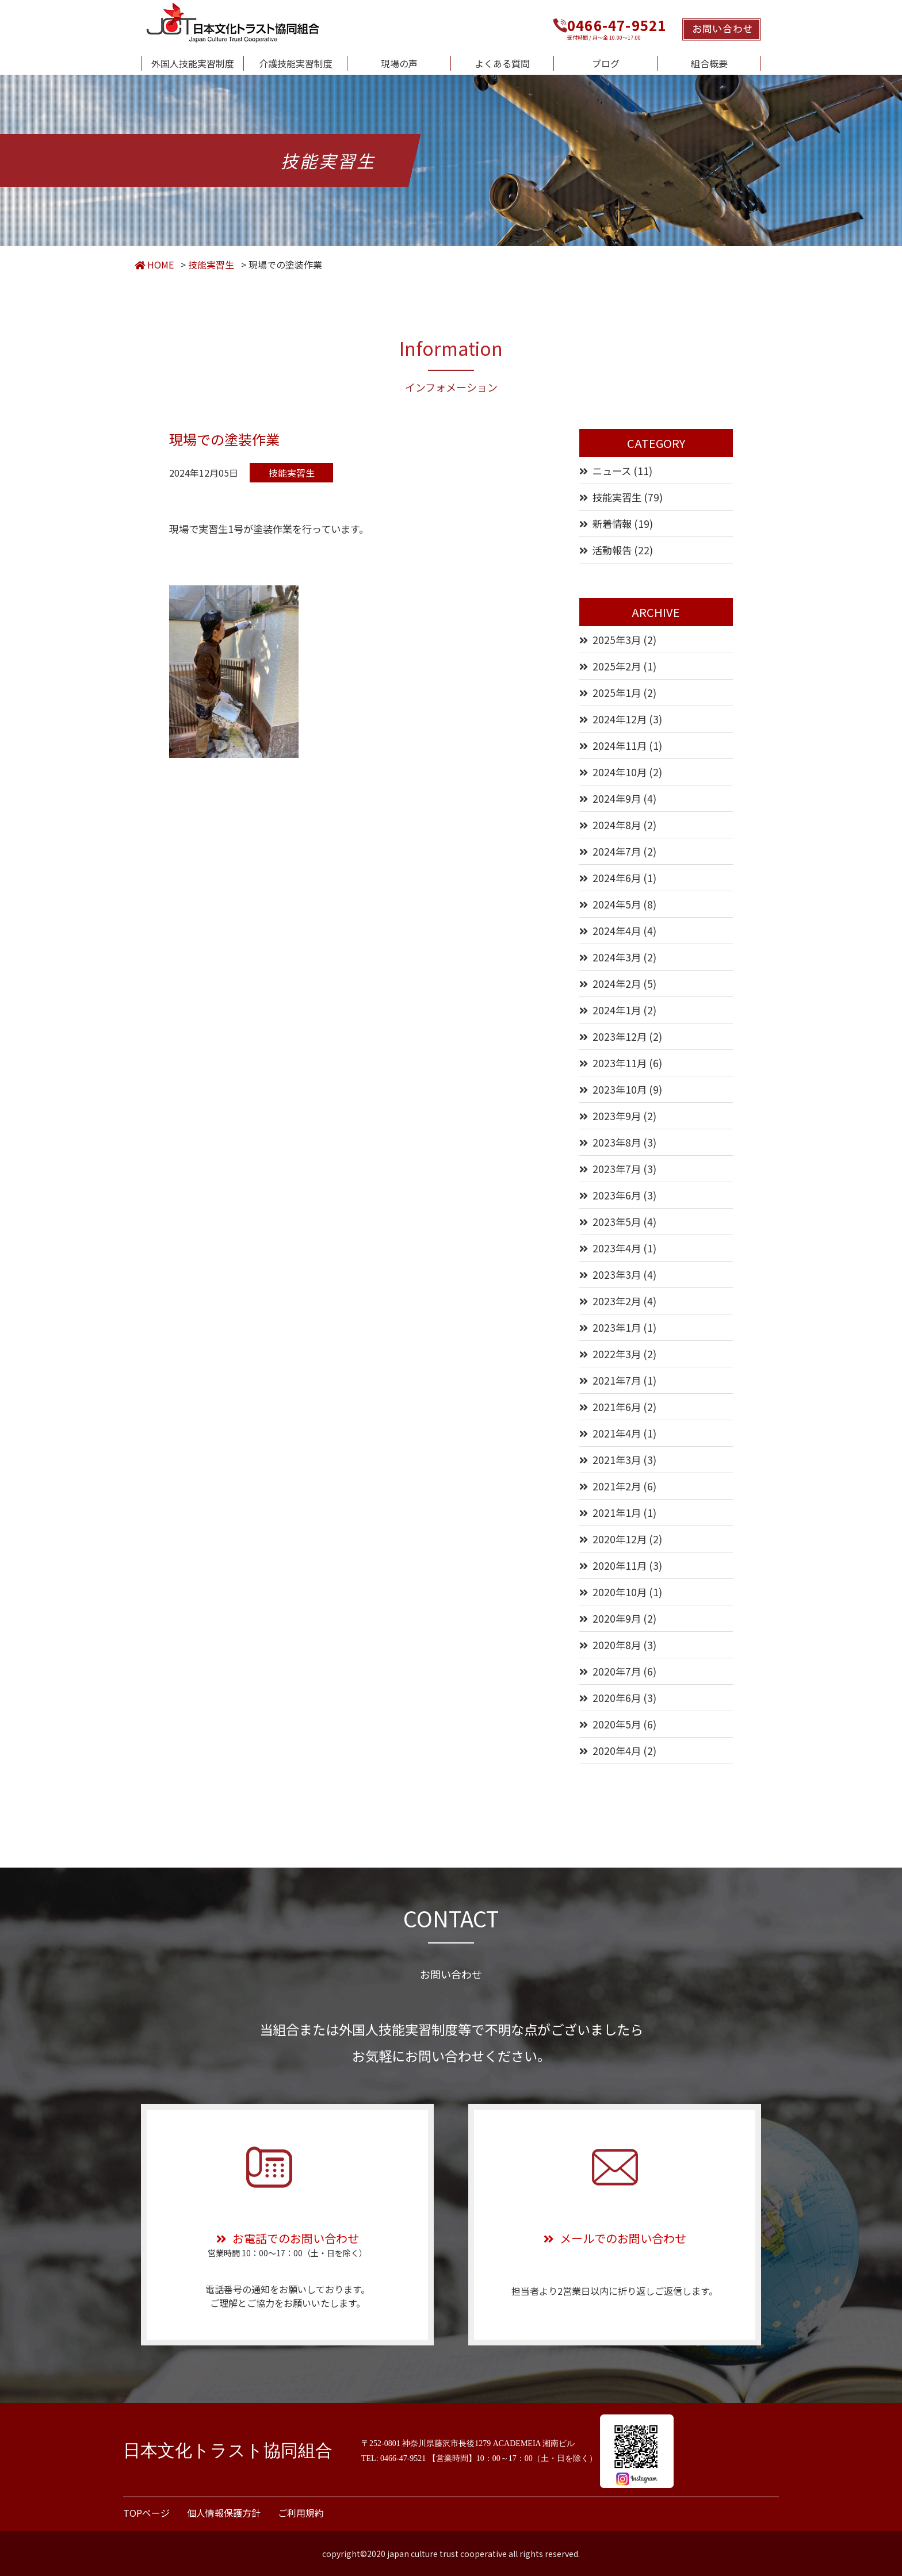 The height and width of the screenshot is (2576, 902). Describe the element at coordinates (617, 930) in the screenshot. I see `2024年4月` at that location.